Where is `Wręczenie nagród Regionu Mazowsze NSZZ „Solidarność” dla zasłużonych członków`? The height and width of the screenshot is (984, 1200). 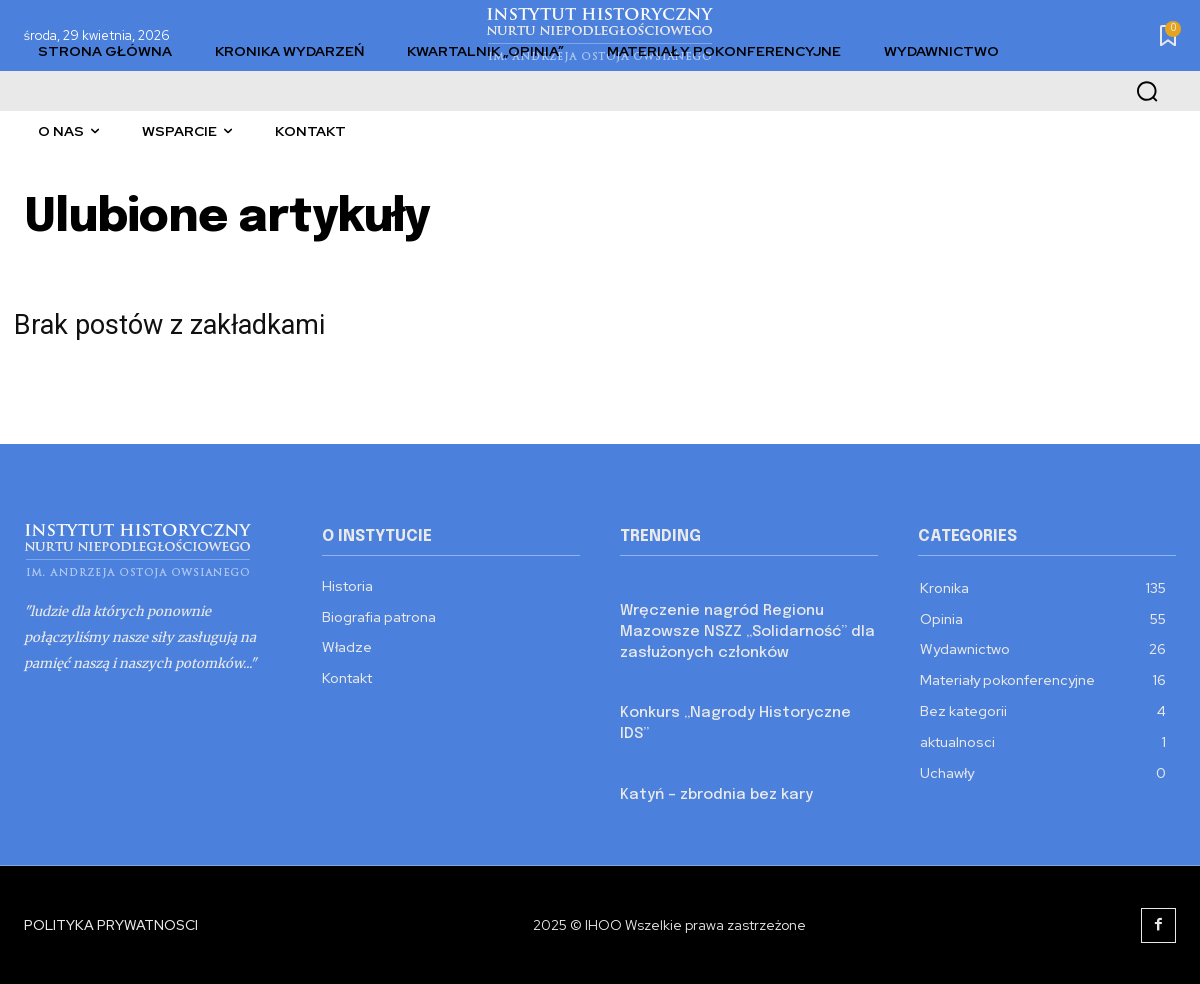
Wręczenie nagród Regionu Mazowsze NSZZ „Solidarność” dla zasłużonych członków is located at coordinates (747, 632).